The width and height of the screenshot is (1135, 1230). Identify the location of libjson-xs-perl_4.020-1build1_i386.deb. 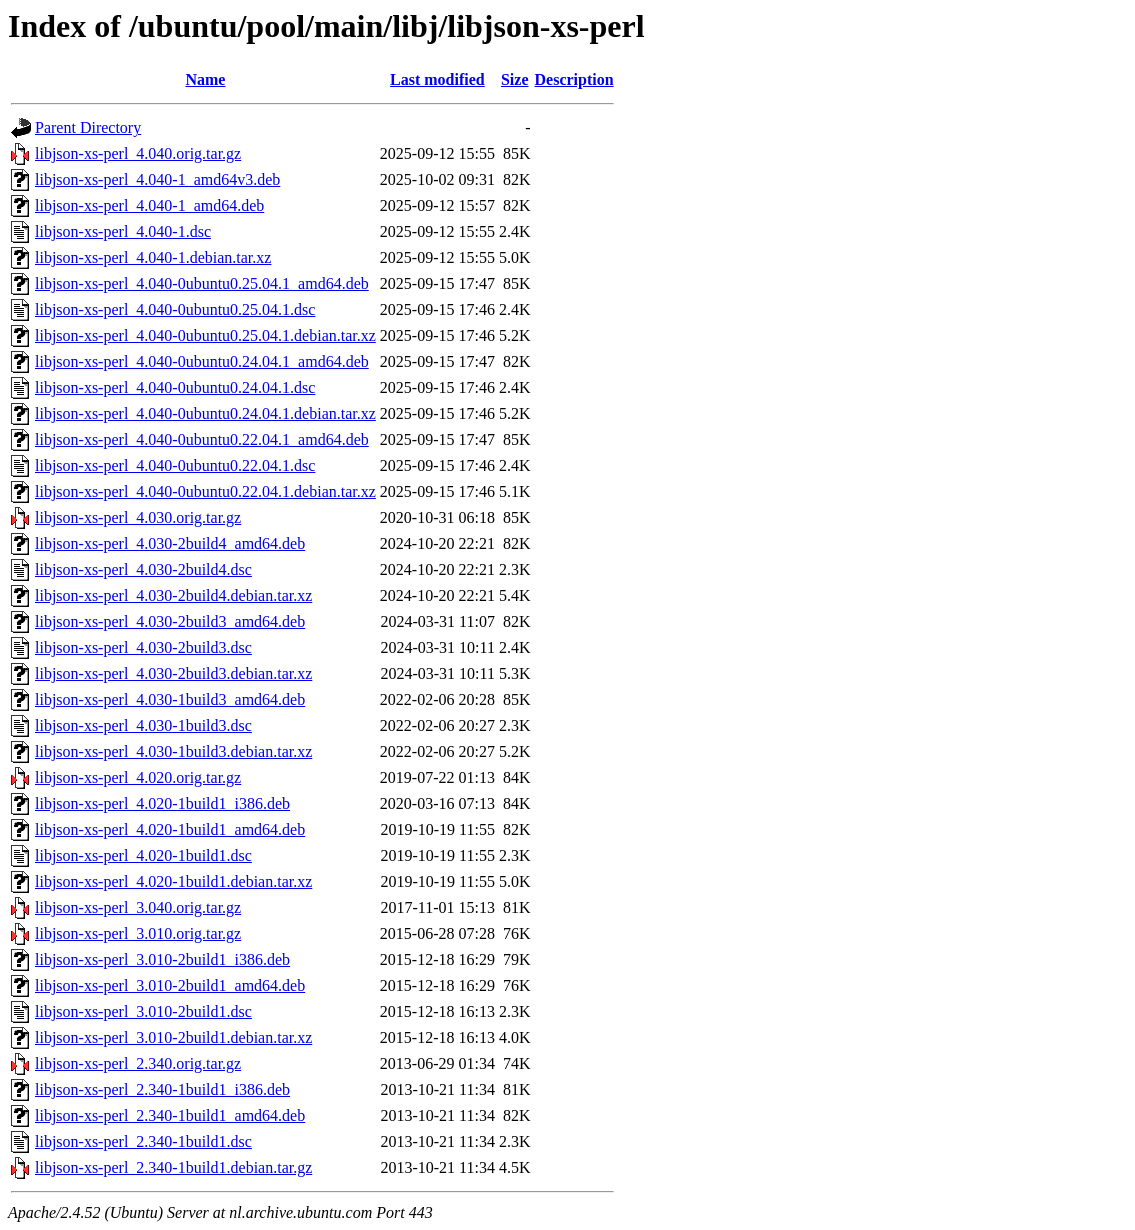
(162, 803).